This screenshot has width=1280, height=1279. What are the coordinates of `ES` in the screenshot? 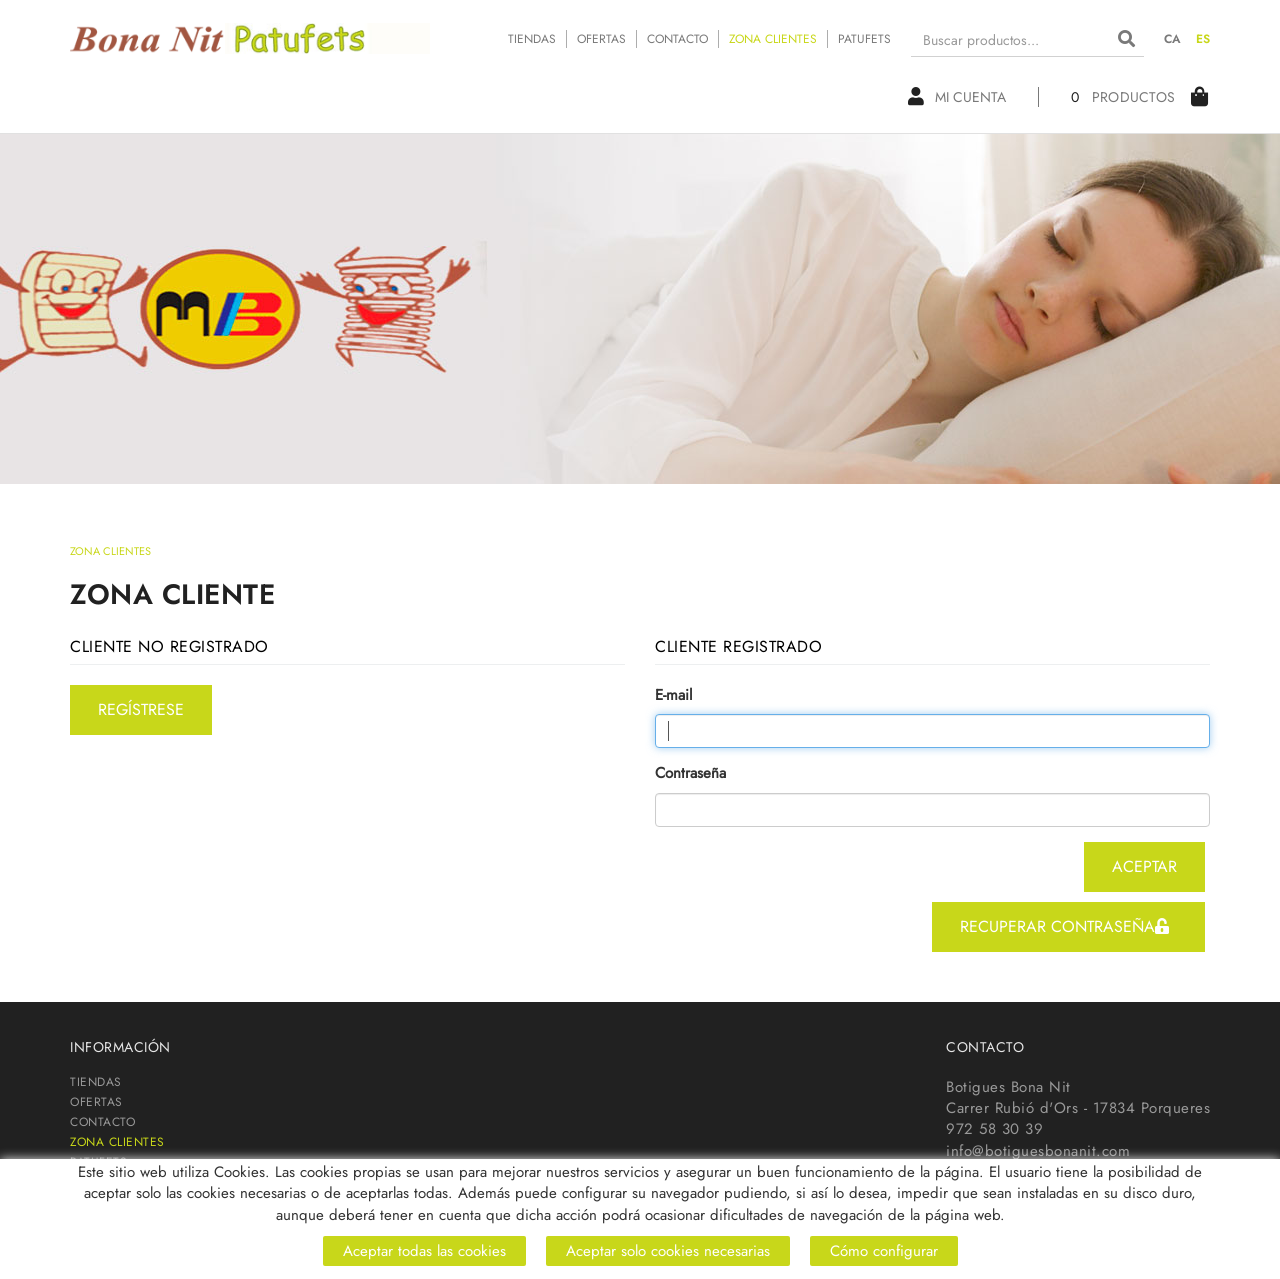 It's located at (1203, 39).